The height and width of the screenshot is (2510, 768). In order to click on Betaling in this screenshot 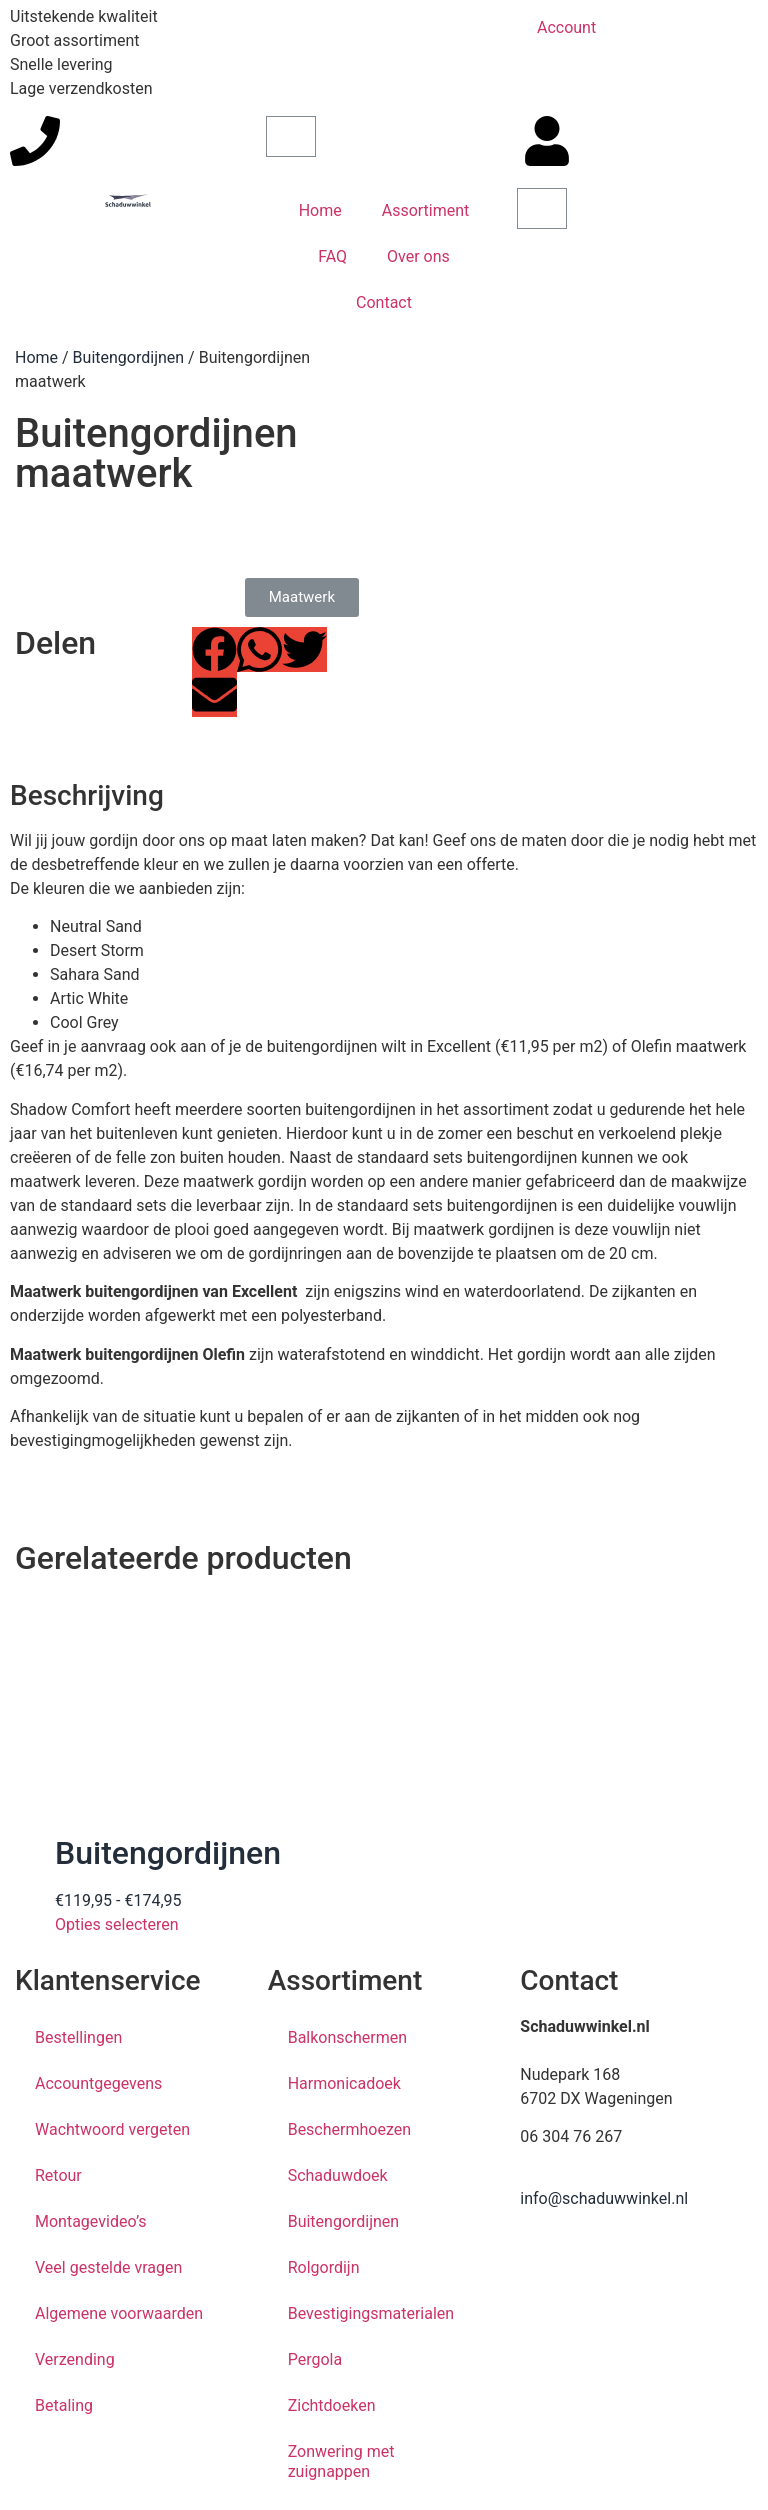, I will do `click(64, 2405)`.